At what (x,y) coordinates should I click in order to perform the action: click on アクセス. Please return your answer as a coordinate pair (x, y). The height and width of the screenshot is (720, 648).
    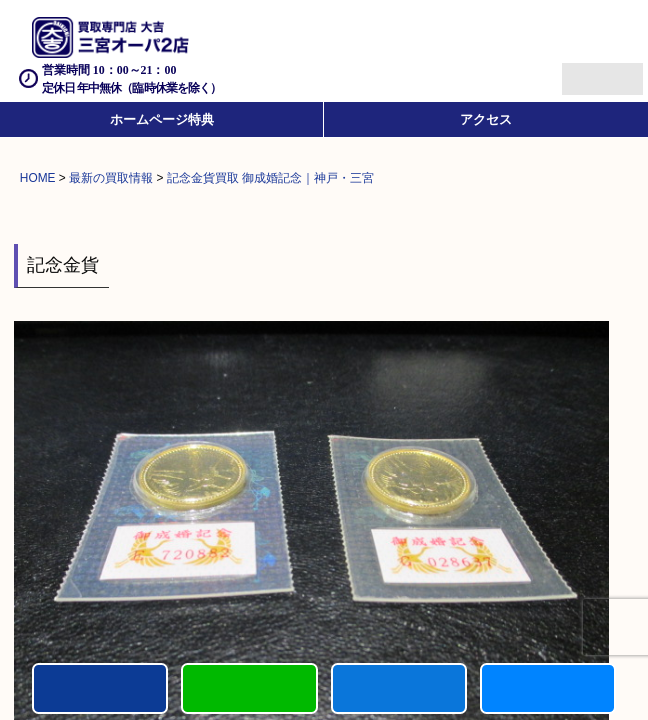
    Looking at the image, I should click on (486, 119).